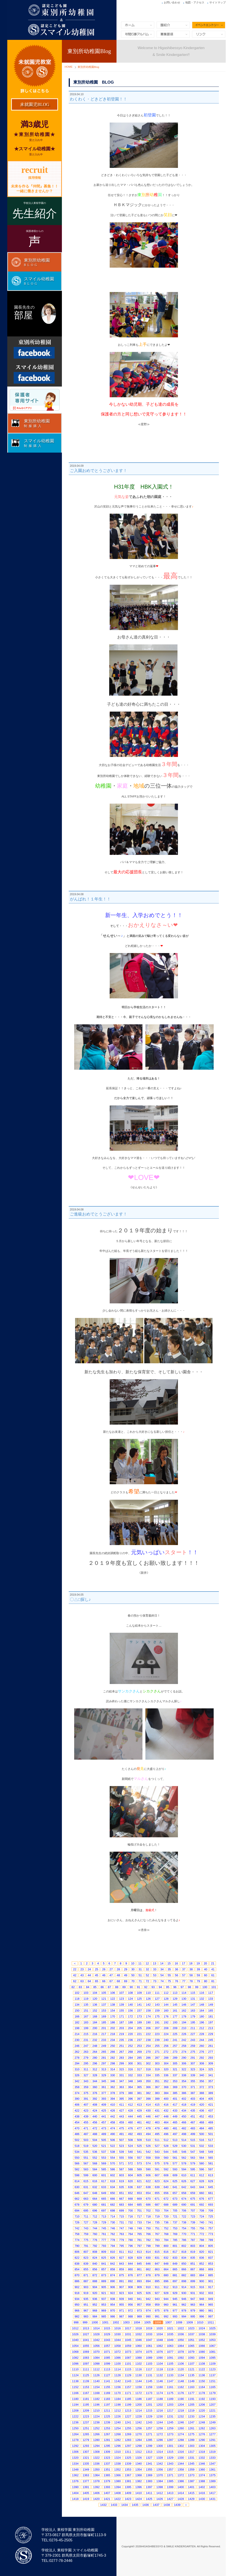 This screenshot has height=2576, width=233. I want to click on 882, so click(183, 2275).